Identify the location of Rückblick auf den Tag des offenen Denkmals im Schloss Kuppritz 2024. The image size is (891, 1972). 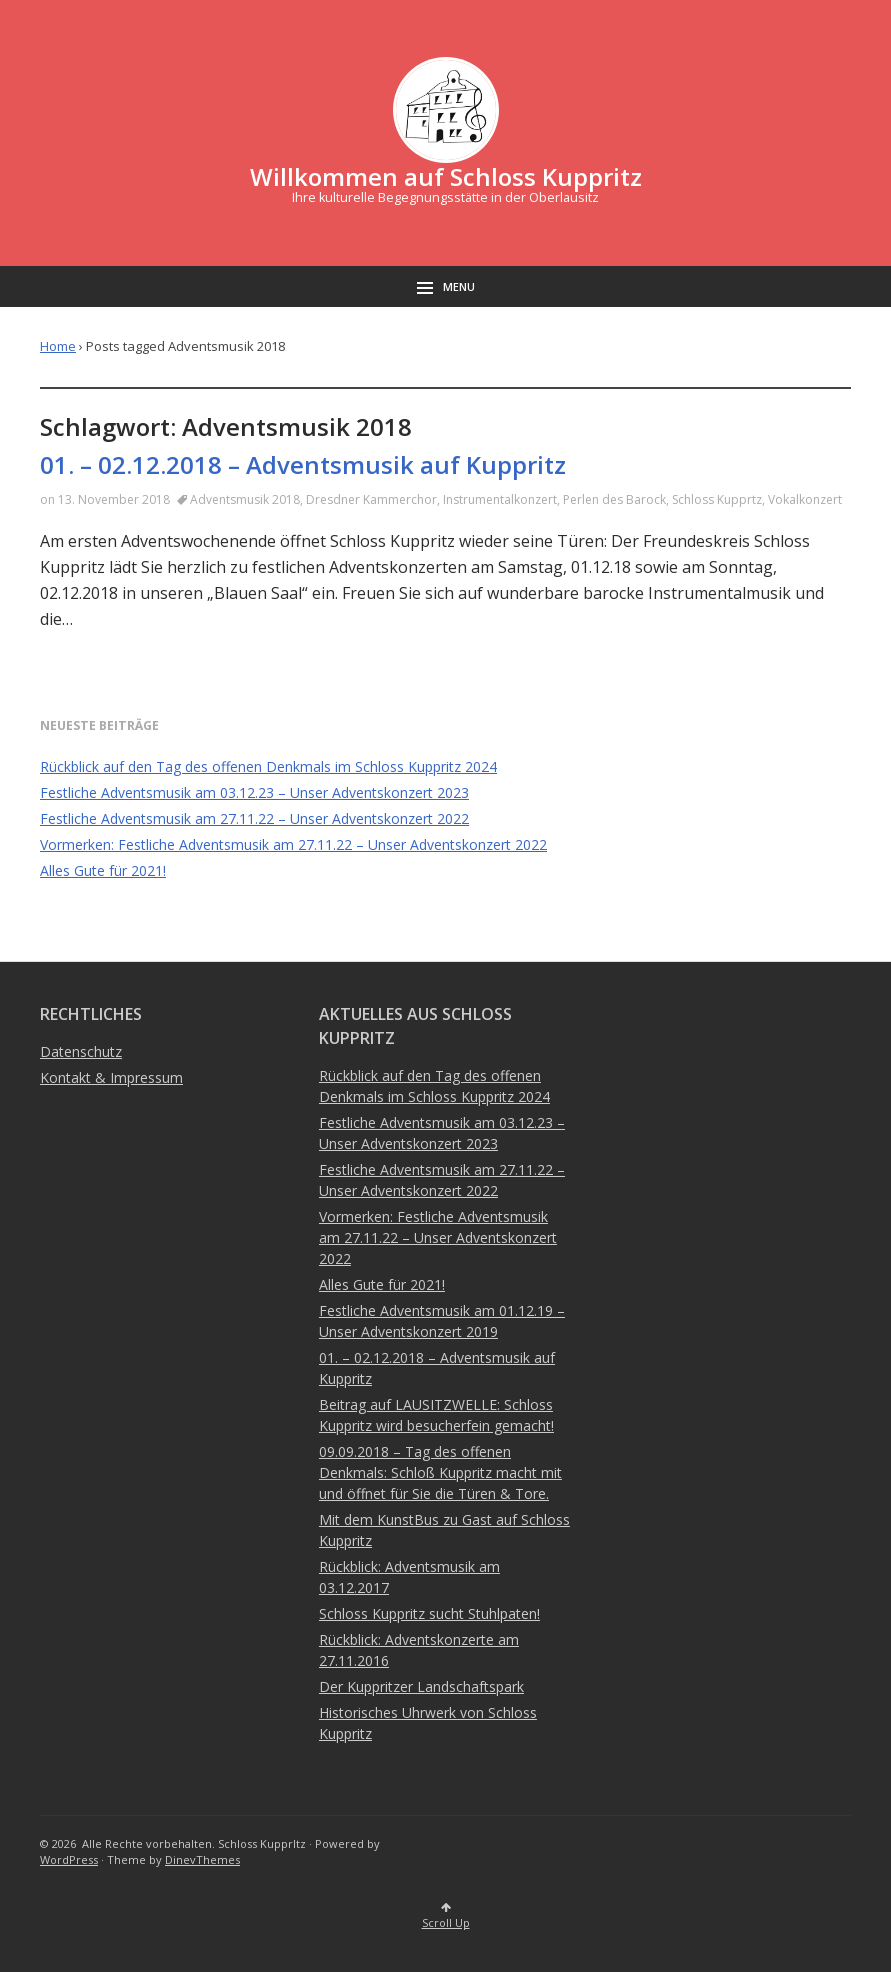
(268, 766).